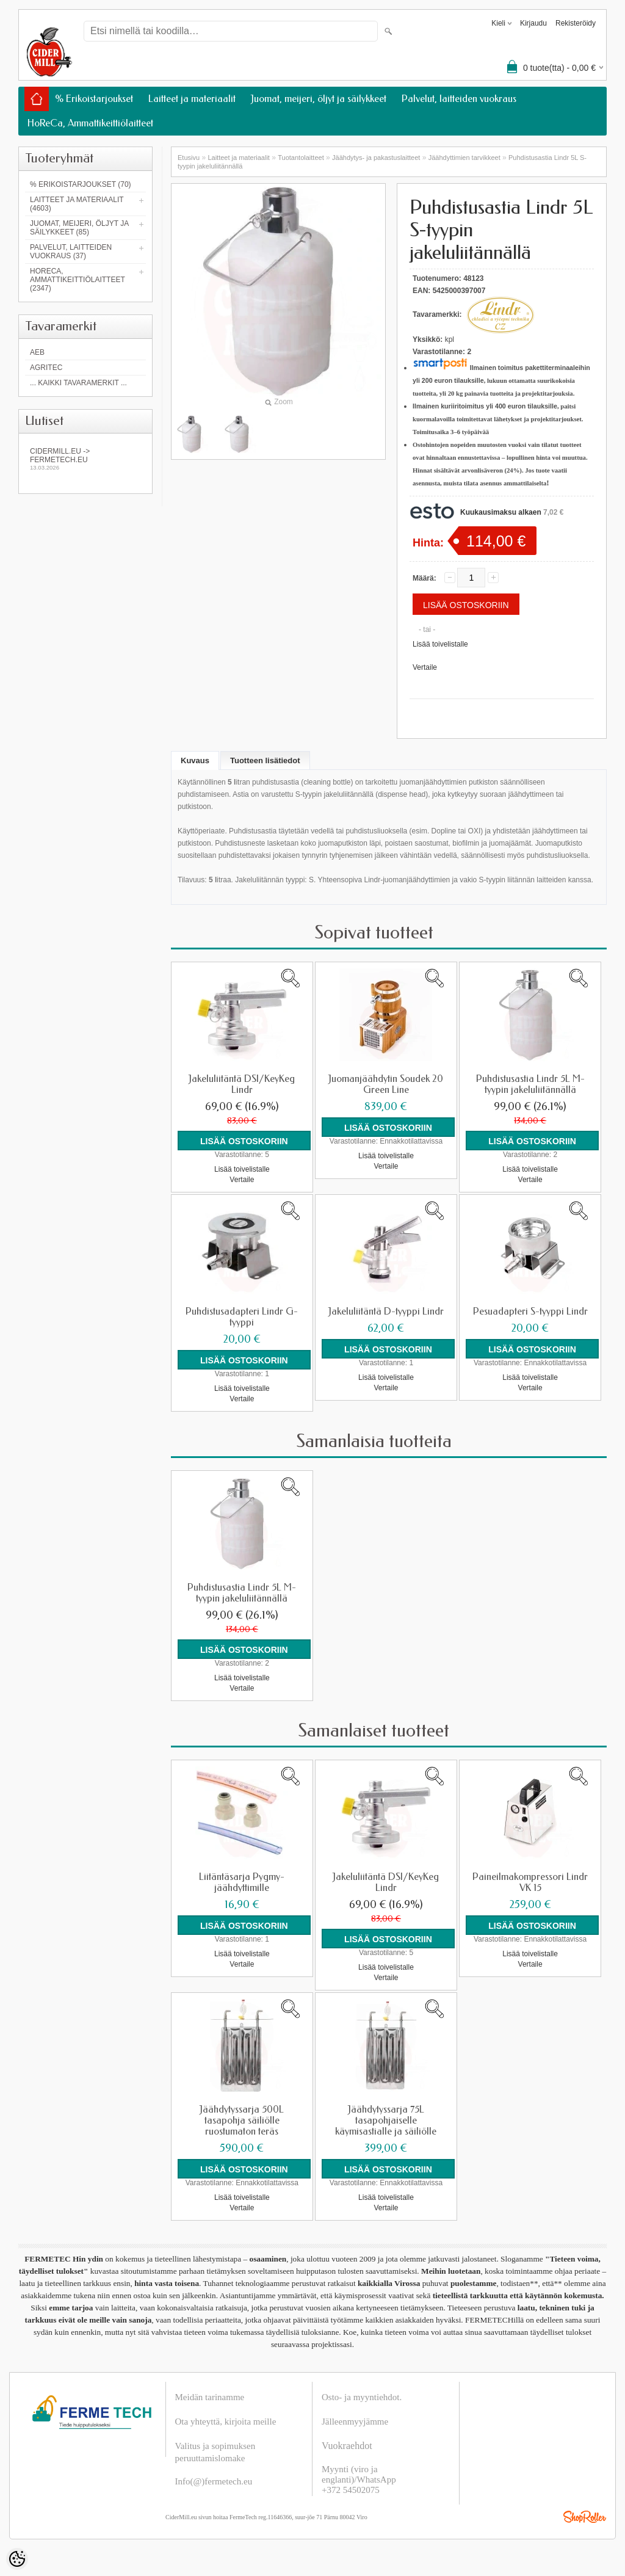 The image size is (625, 2576). What do you see at coordinates (318, 98) in the screenshot?
I see `Juomat, meijeri, öljyt ja säilykkeet` at bounding box center [318, 98].